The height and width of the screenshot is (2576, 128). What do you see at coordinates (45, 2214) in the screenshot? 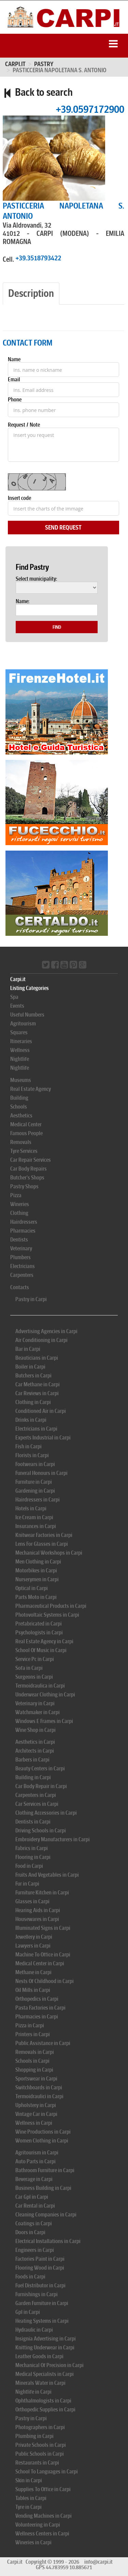
I see `Cleaning Companies in Carpi` at bounding box center [45, 2214].